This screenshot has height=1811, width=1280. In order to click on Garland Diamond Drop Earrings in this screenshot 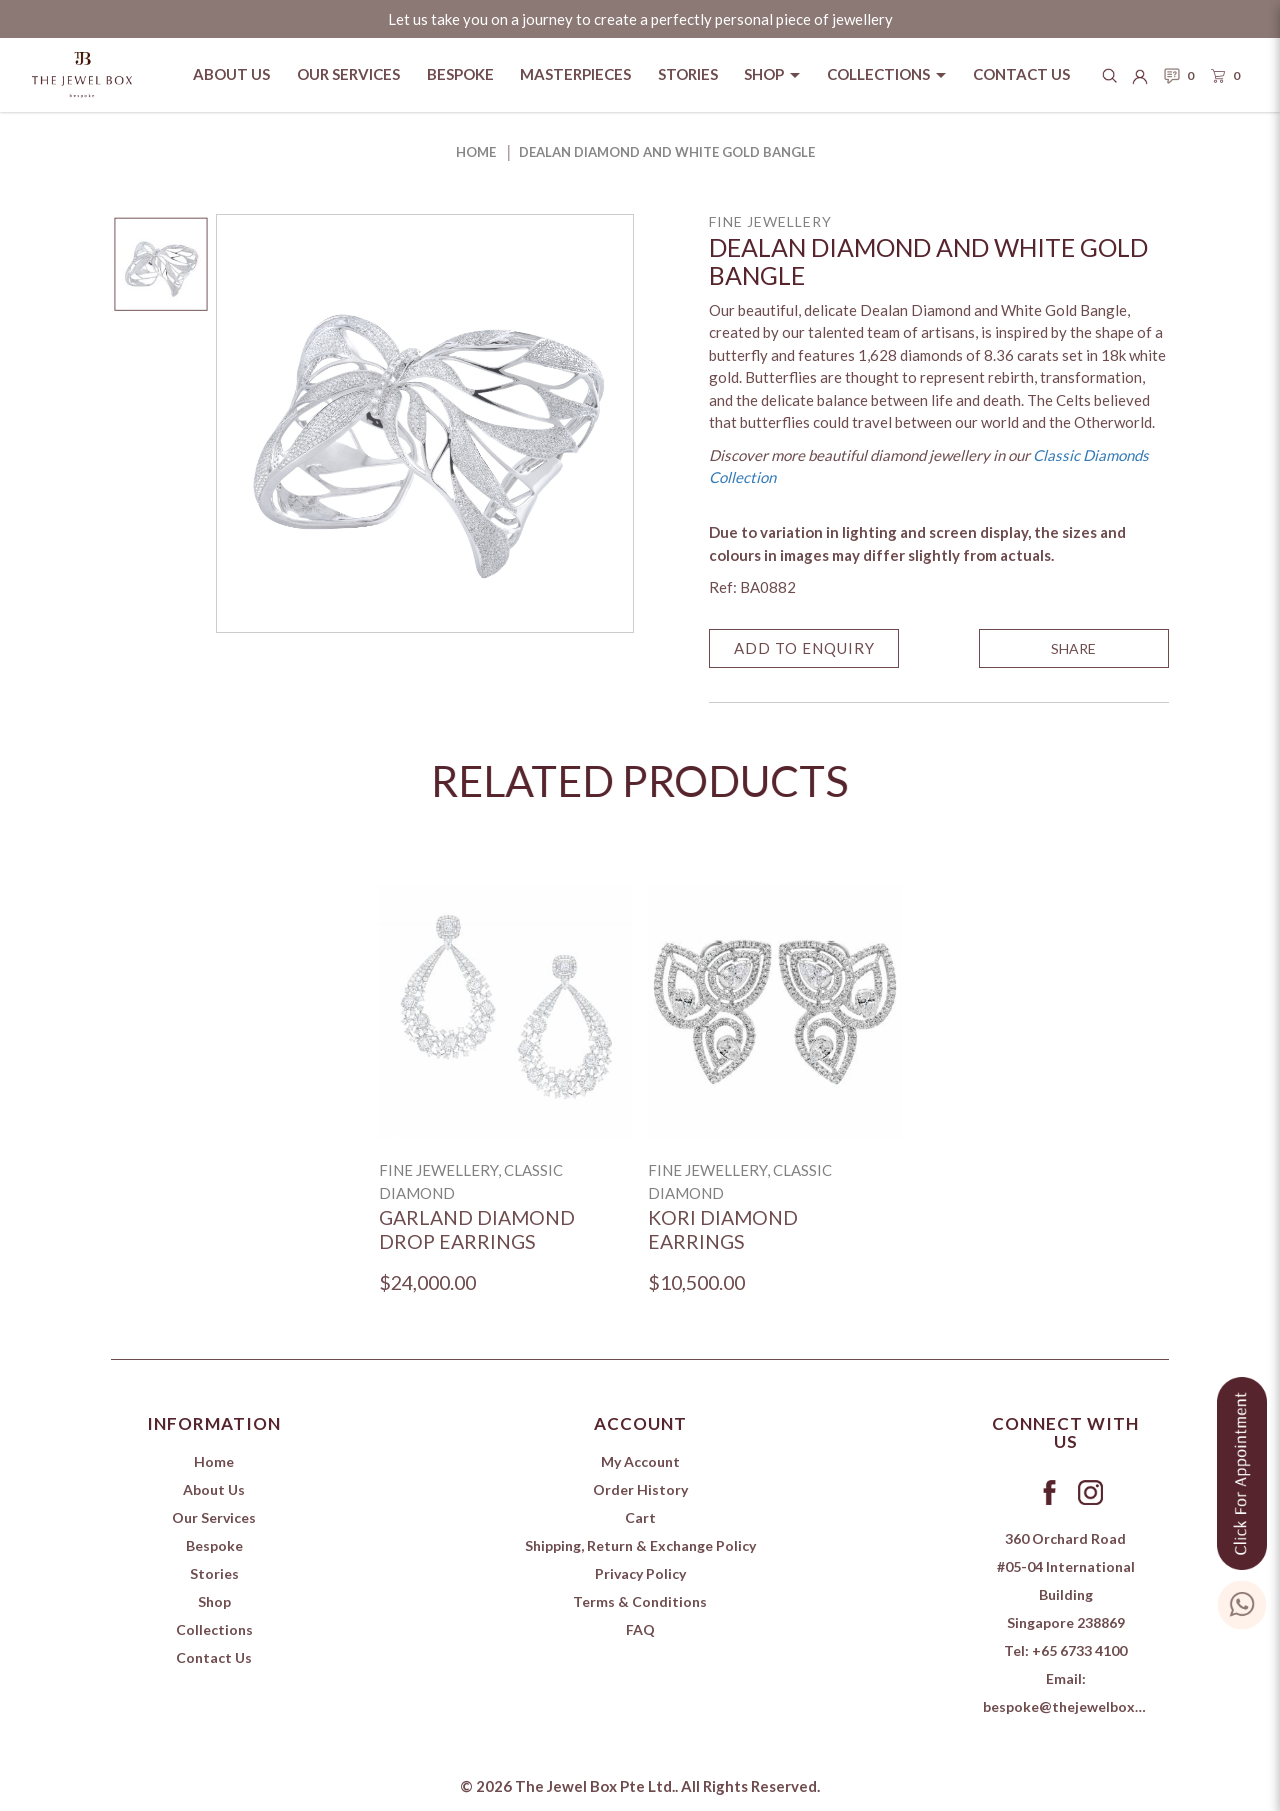, I will do `click(477, 1229)`.